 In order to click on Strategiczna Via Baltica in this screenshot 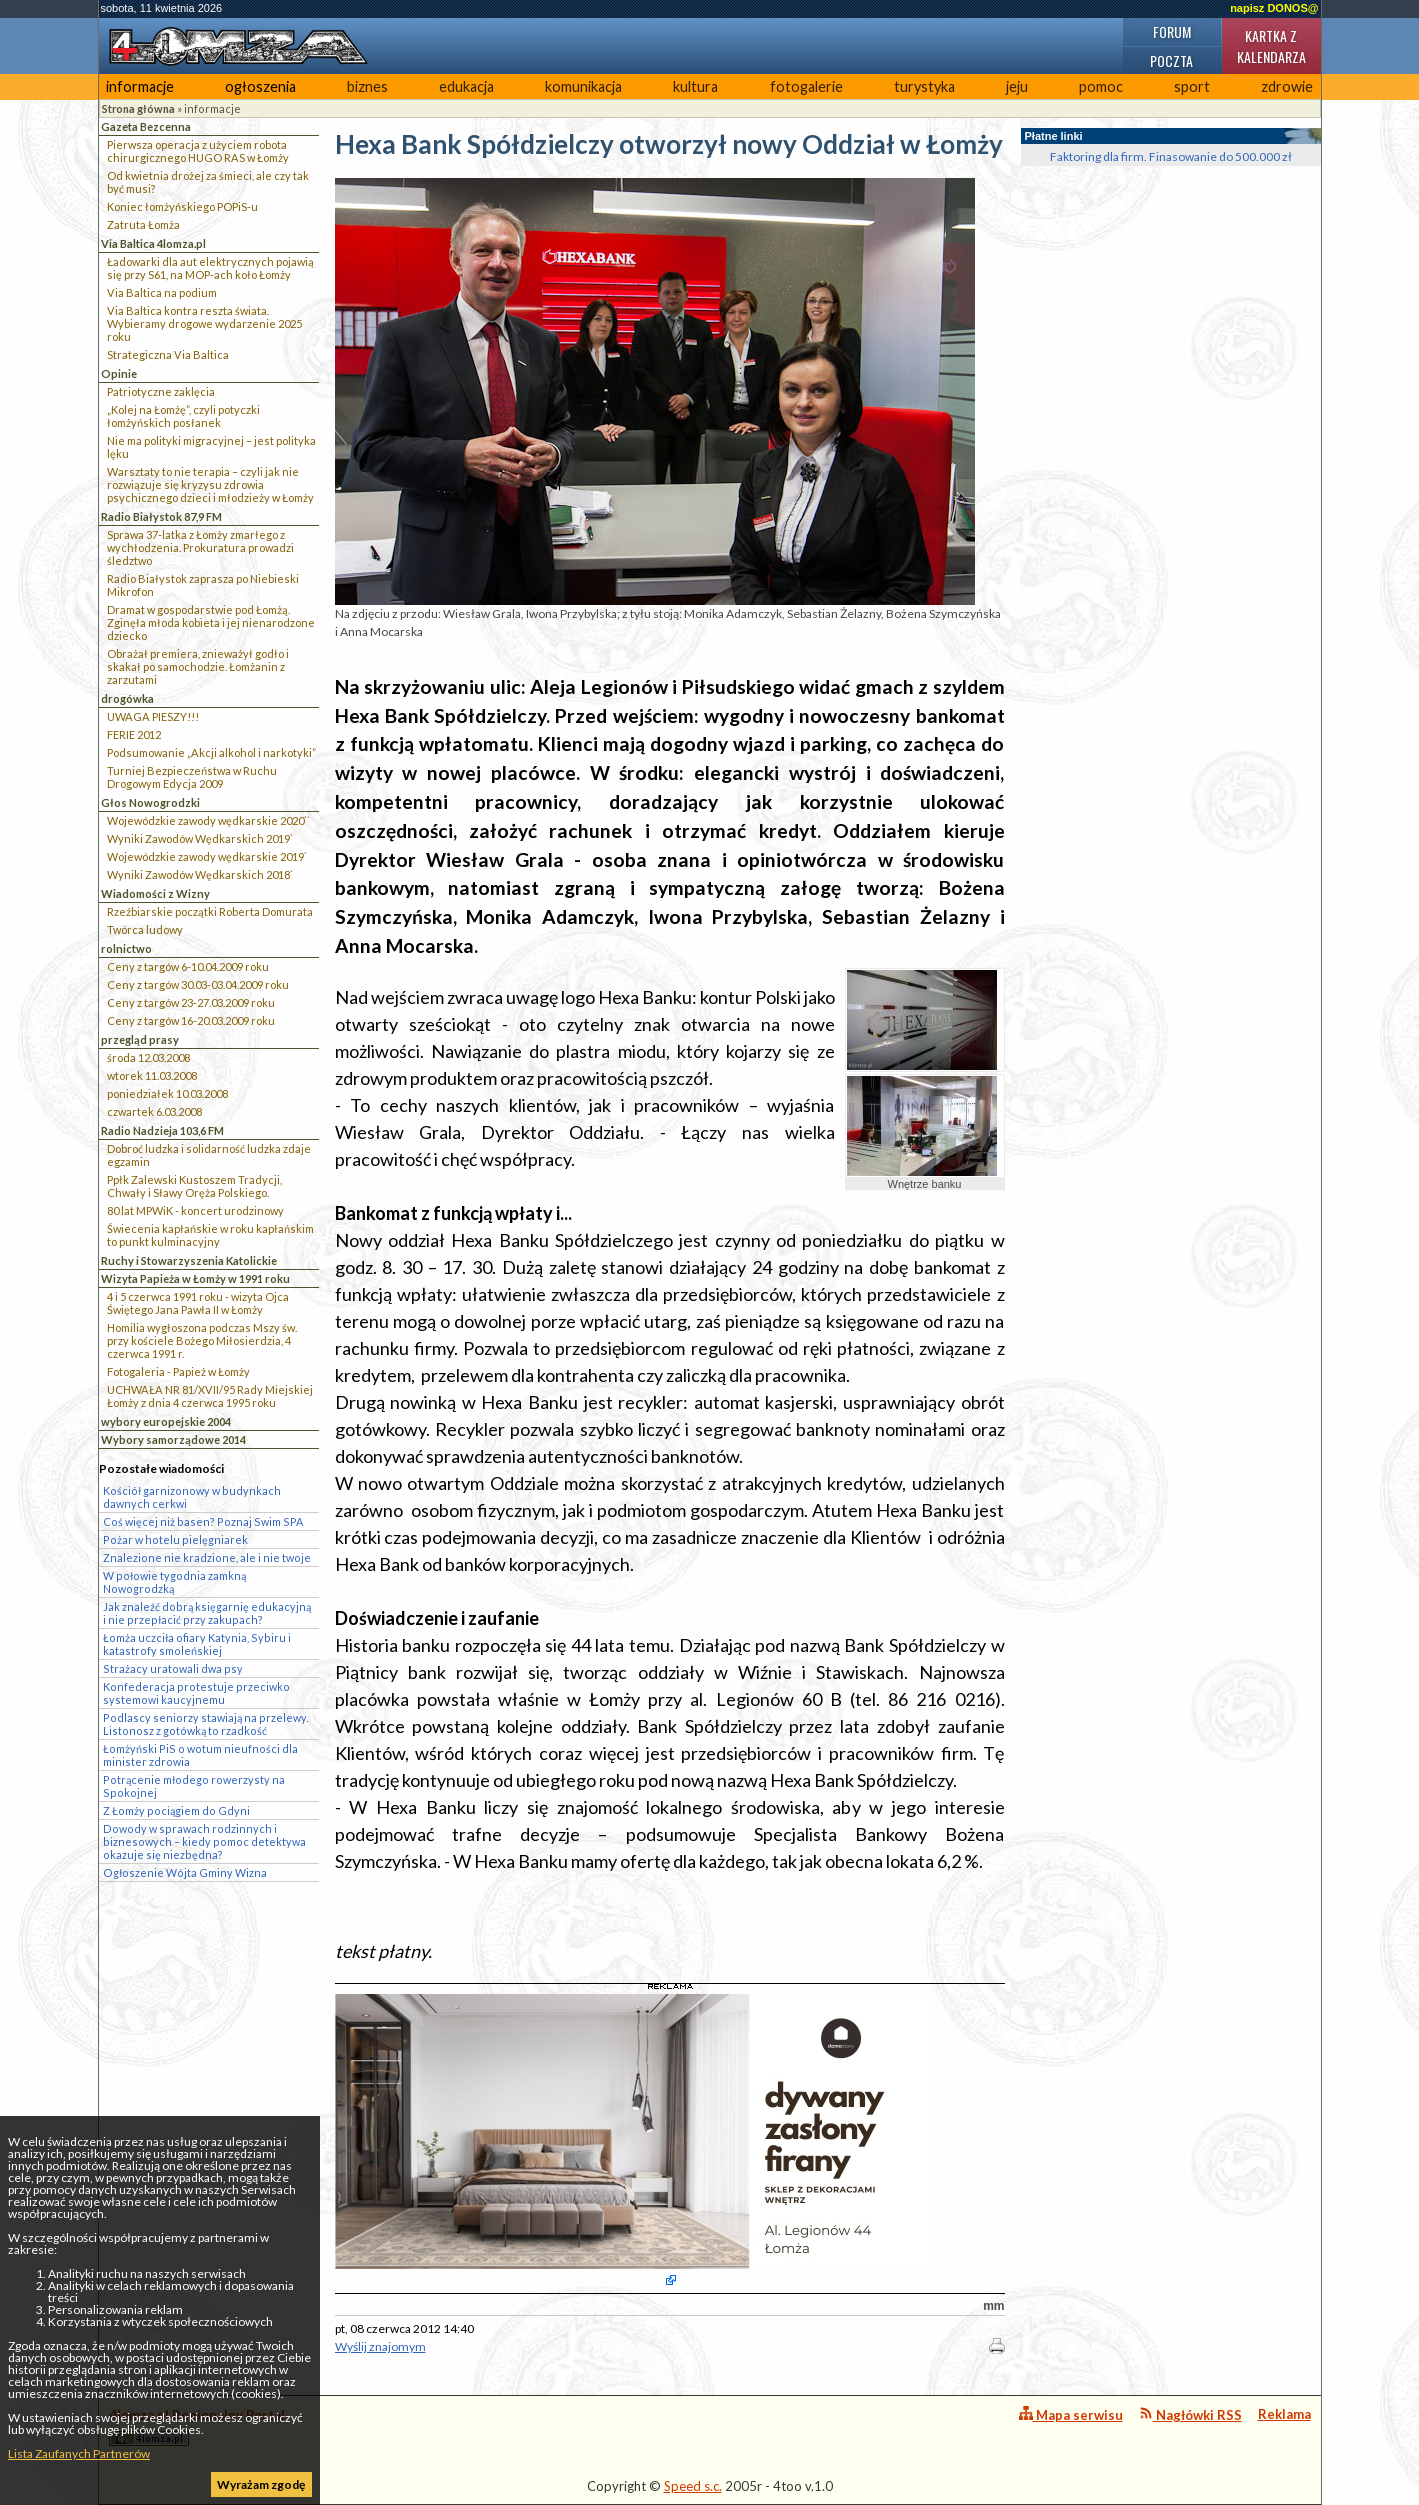, I will do `click(168, 354)`.